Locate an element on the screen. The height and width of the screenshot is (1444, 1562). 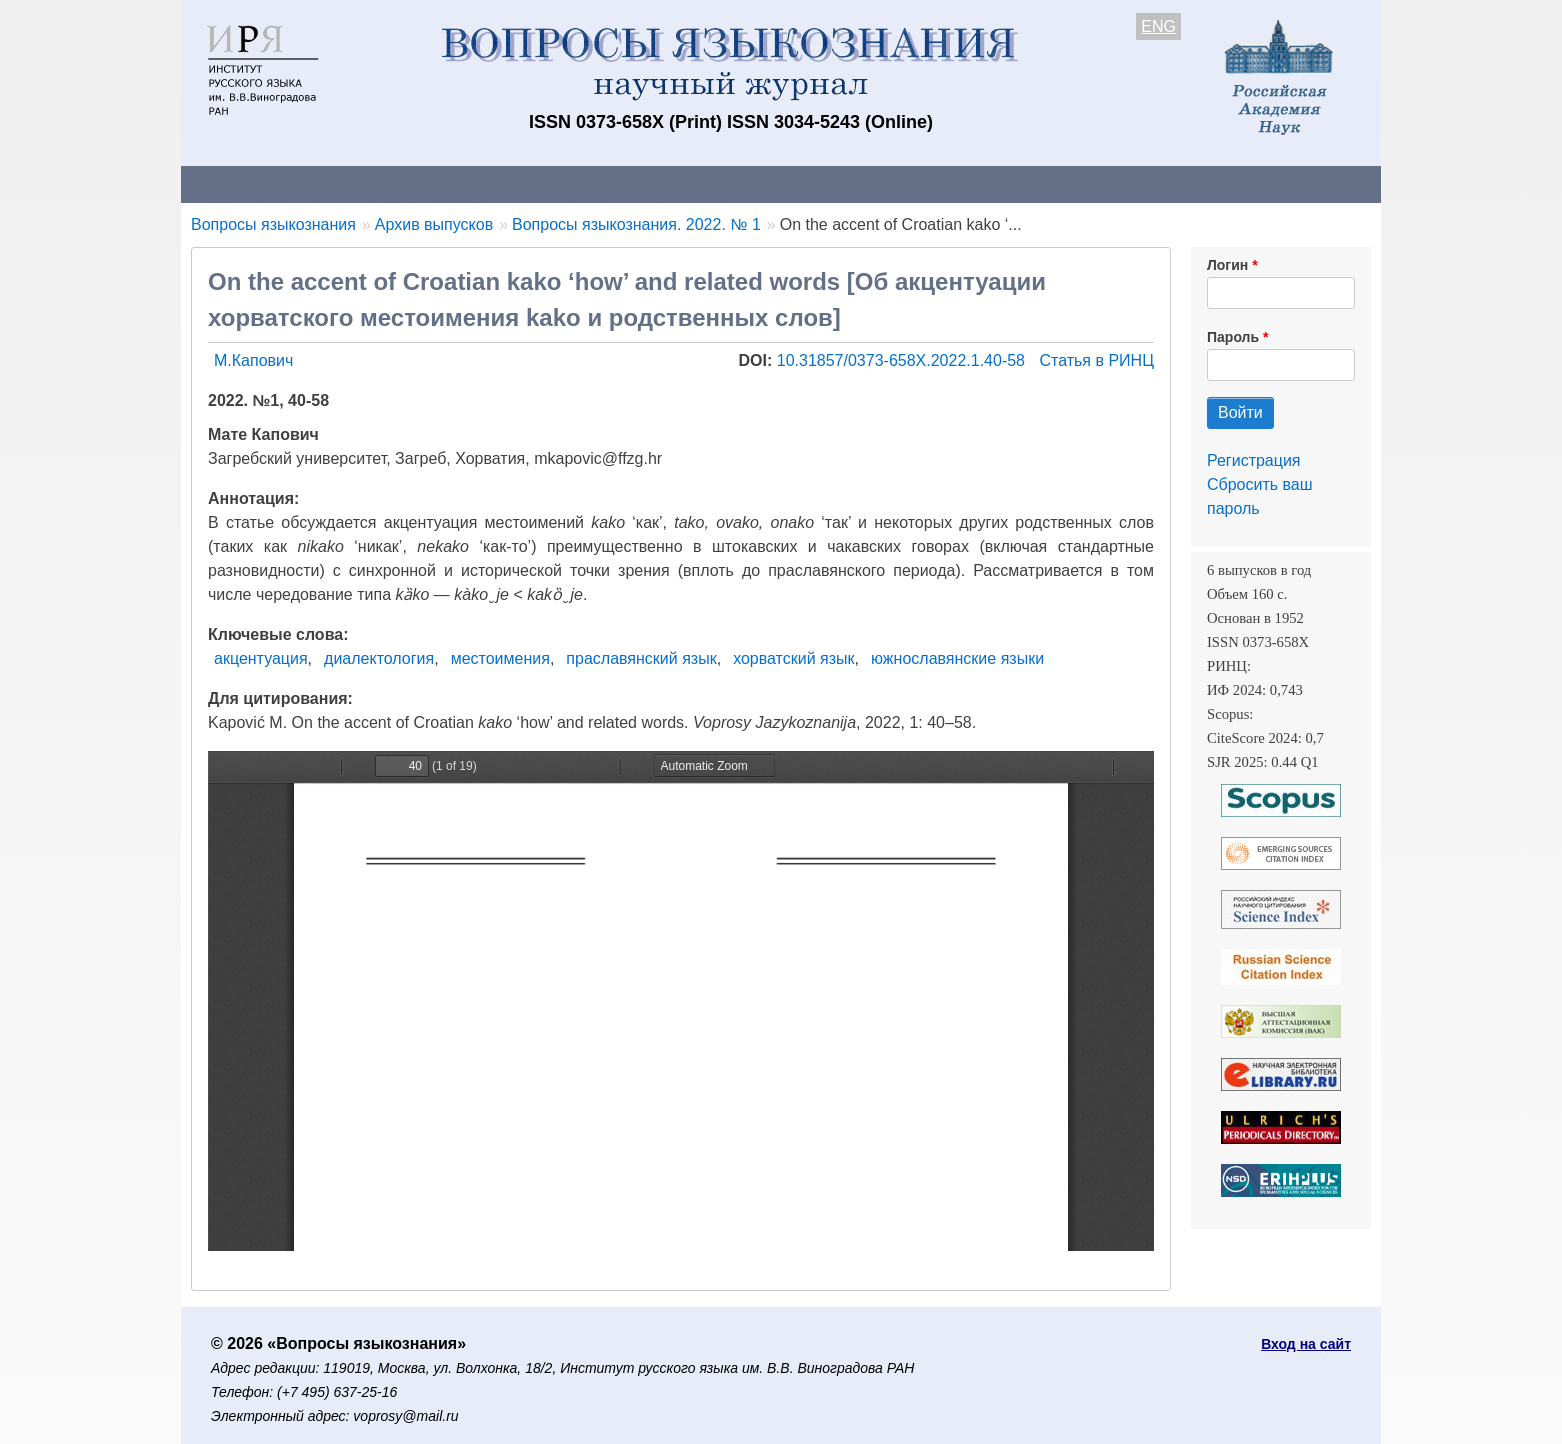
Свежий номер is located at coordinates (588, 183).